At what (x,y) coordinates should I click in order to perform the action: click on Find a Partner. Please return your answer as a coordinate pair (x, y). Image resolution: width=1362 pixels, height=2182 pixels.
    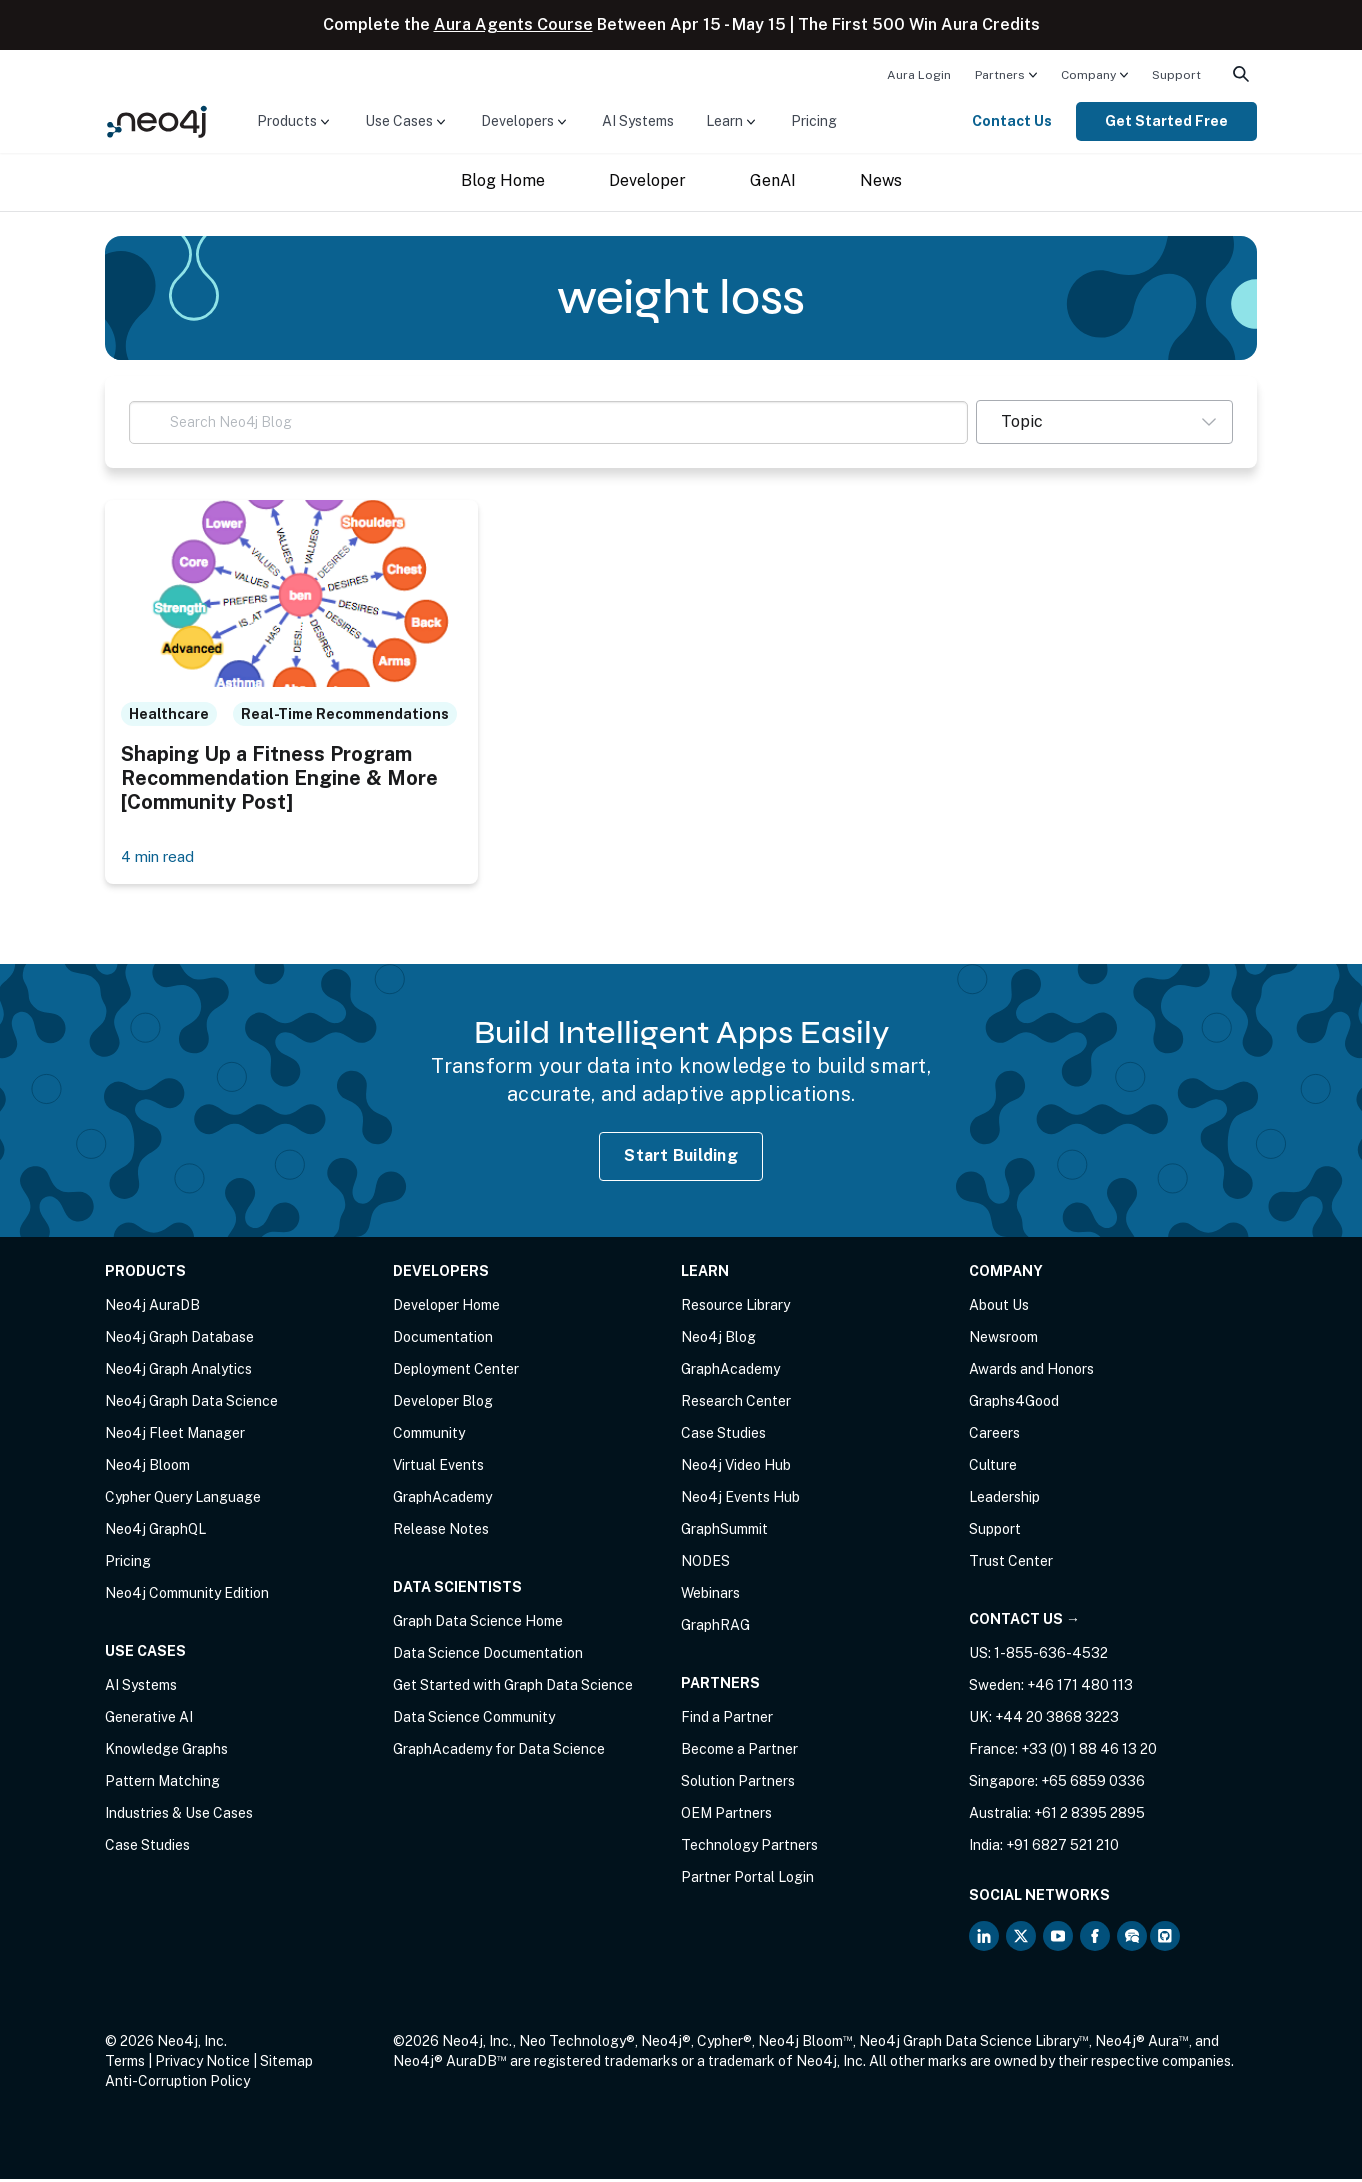
    Looking at the image, I should click on (727, 1720).